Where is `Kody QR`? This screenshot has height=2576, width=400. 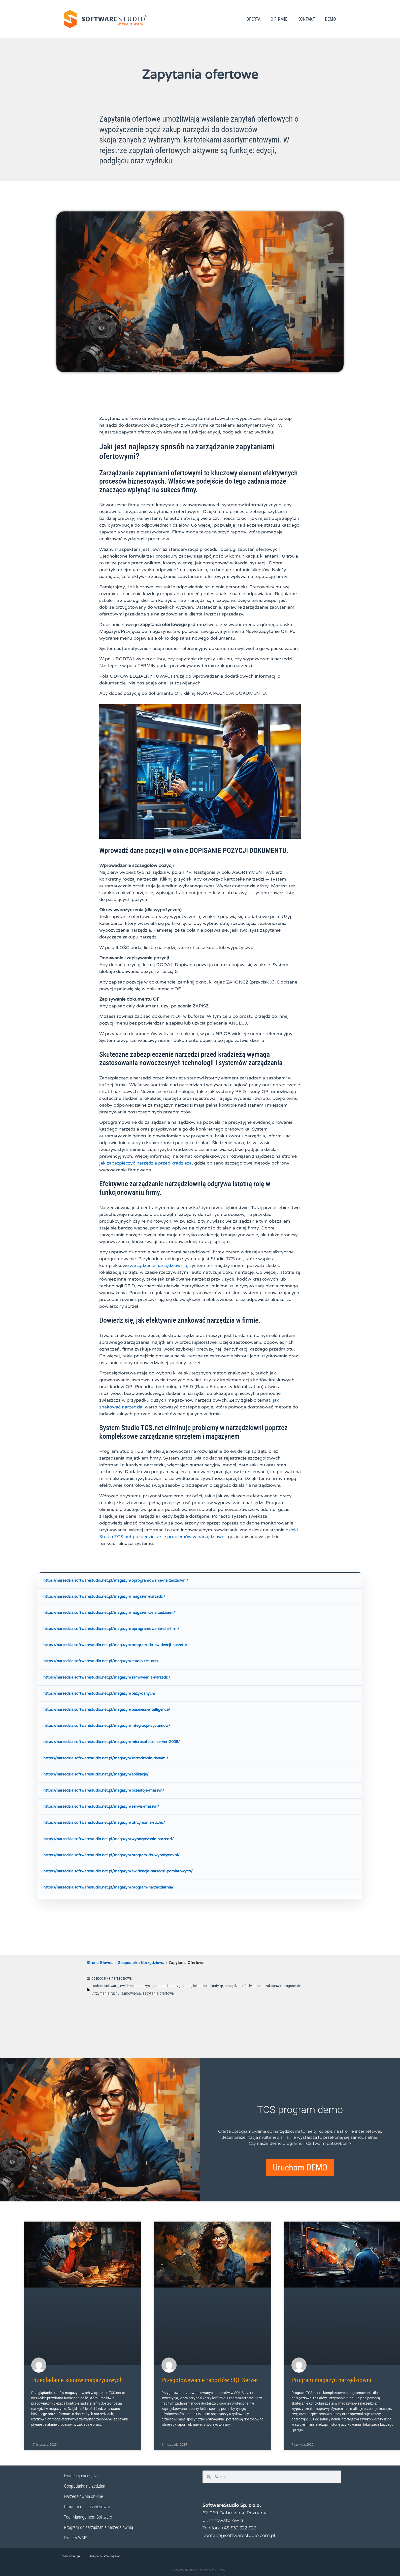 Kody QR is located at coordinates (217, 1985).